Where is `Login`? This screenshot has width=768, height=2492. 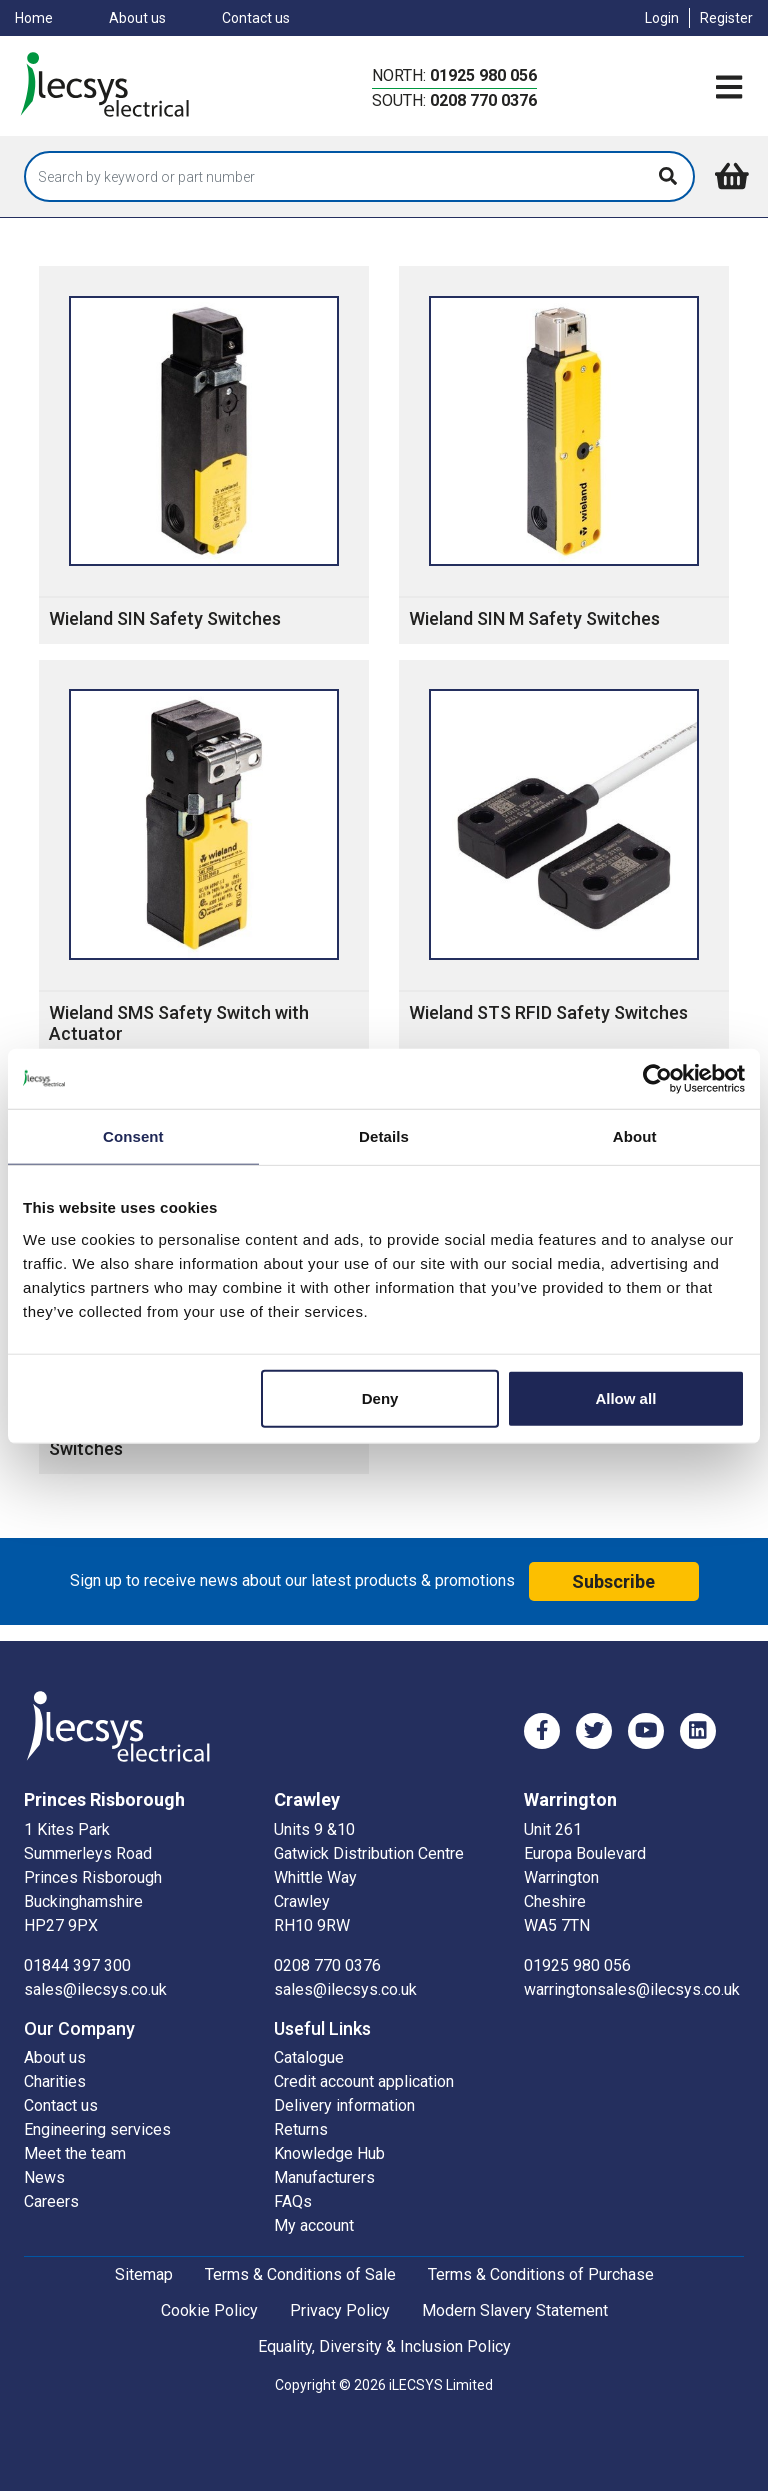
Login is located at coordinates (662, 18).